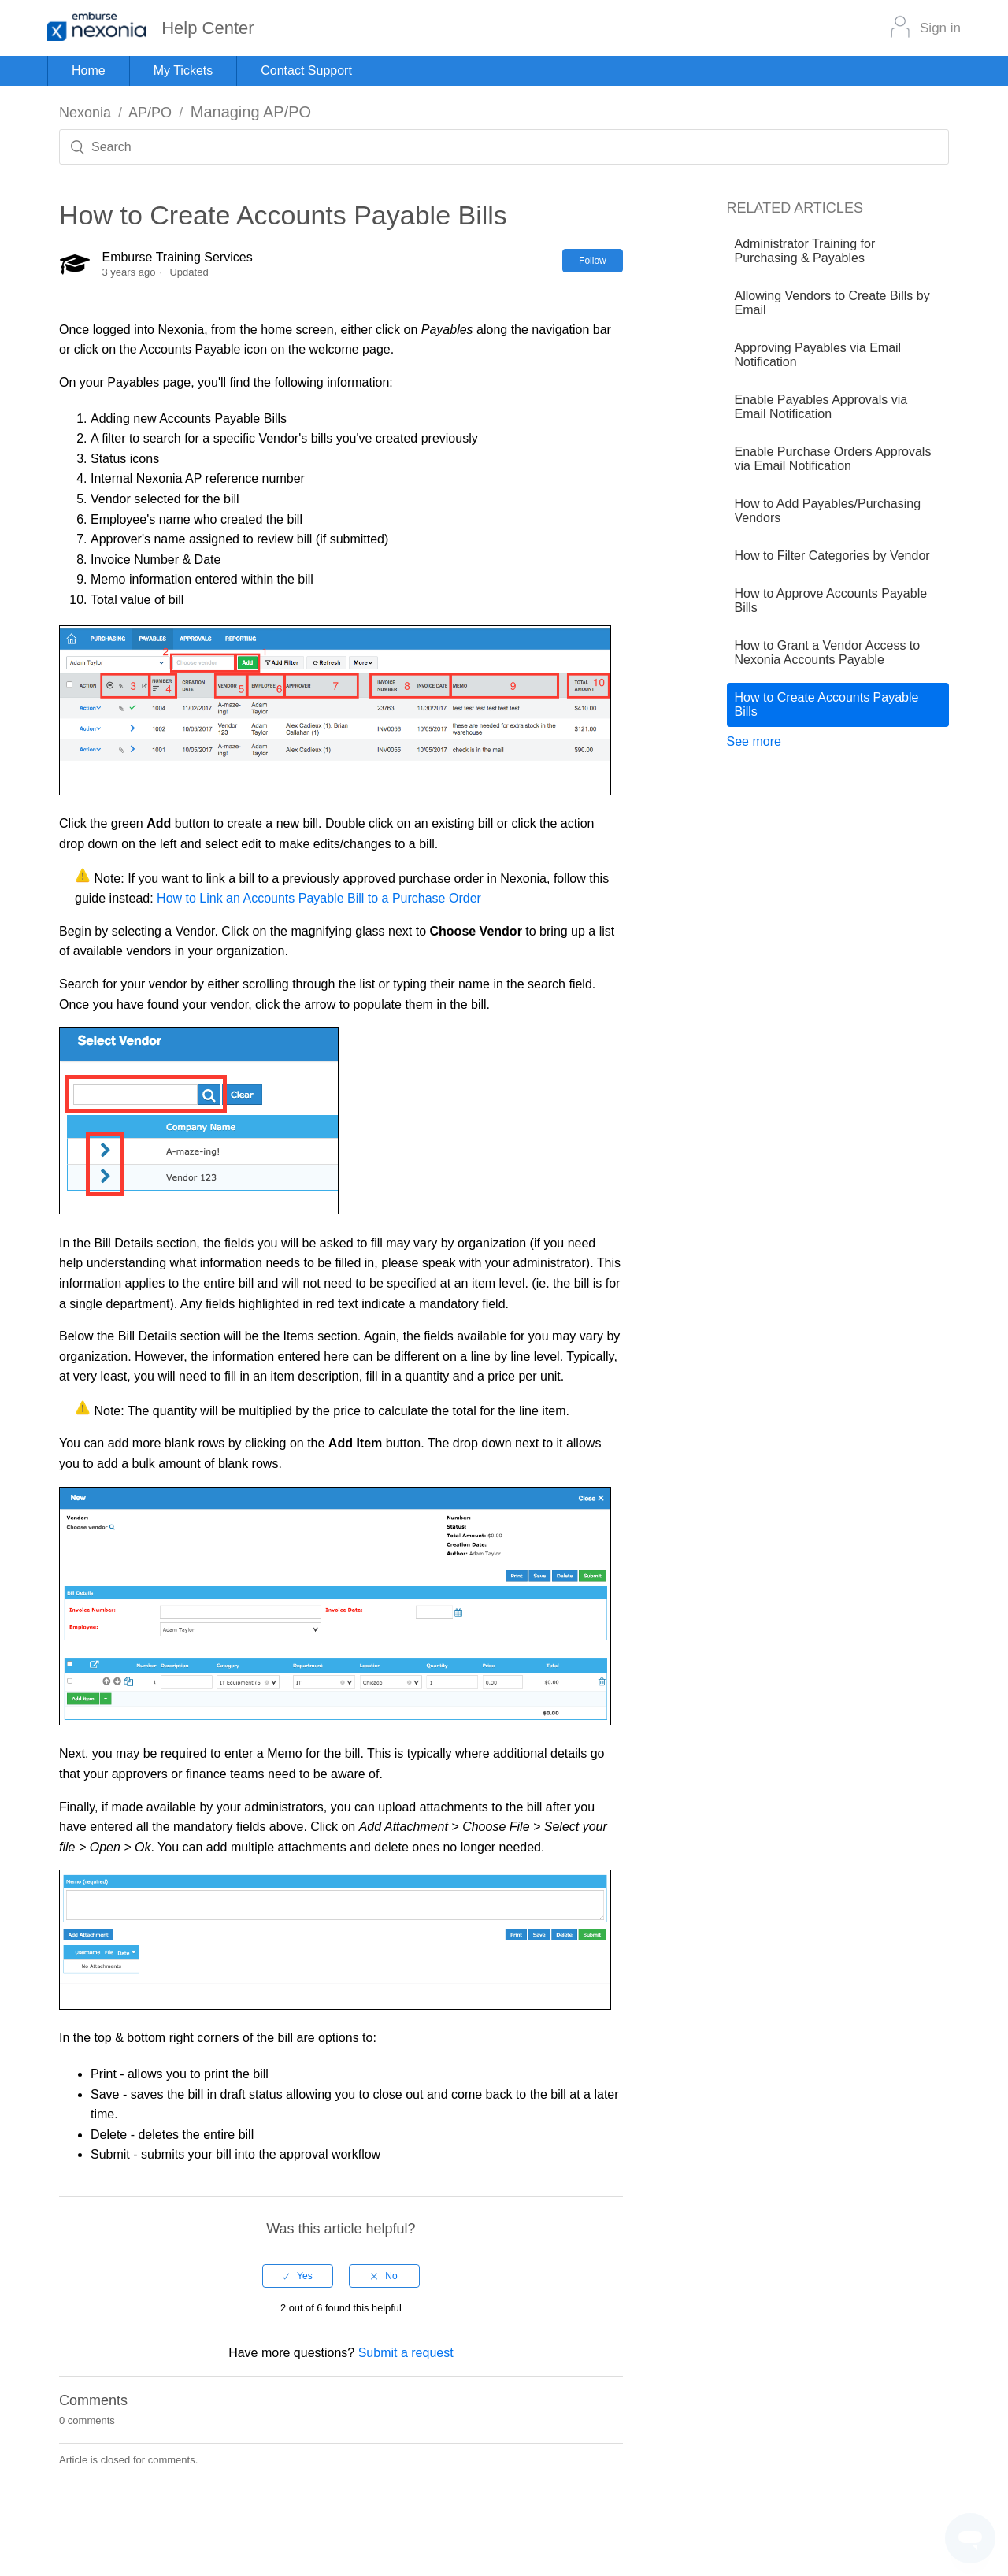  I want to click on Managing AP/PO, so click(251, 111).